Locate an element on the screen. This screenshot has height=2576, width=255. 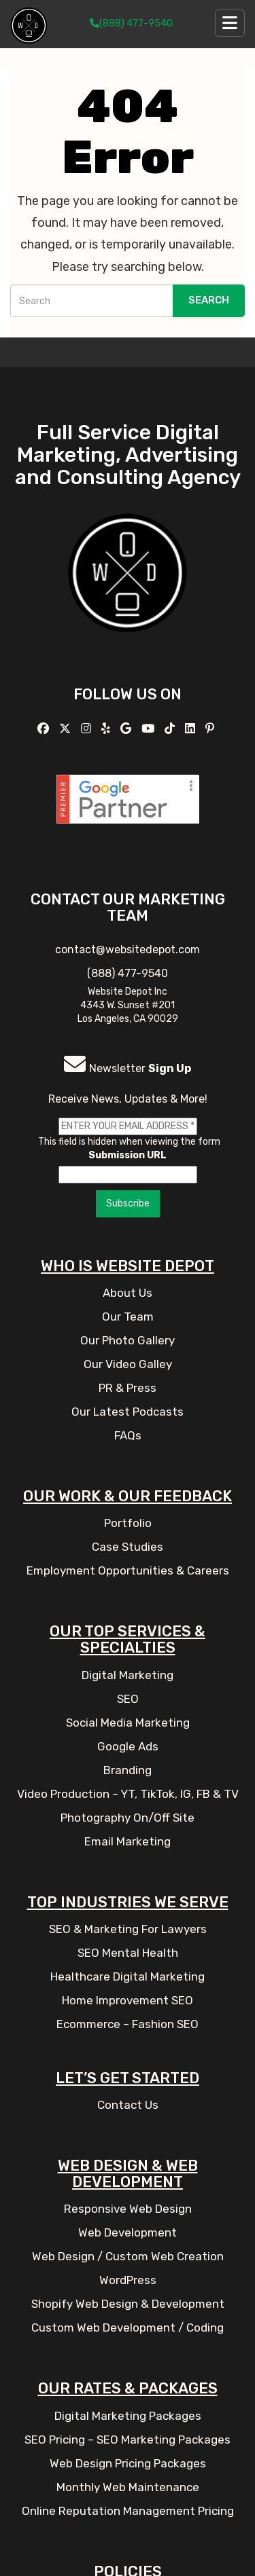
FAQs is located at coordinates (127, 1435).